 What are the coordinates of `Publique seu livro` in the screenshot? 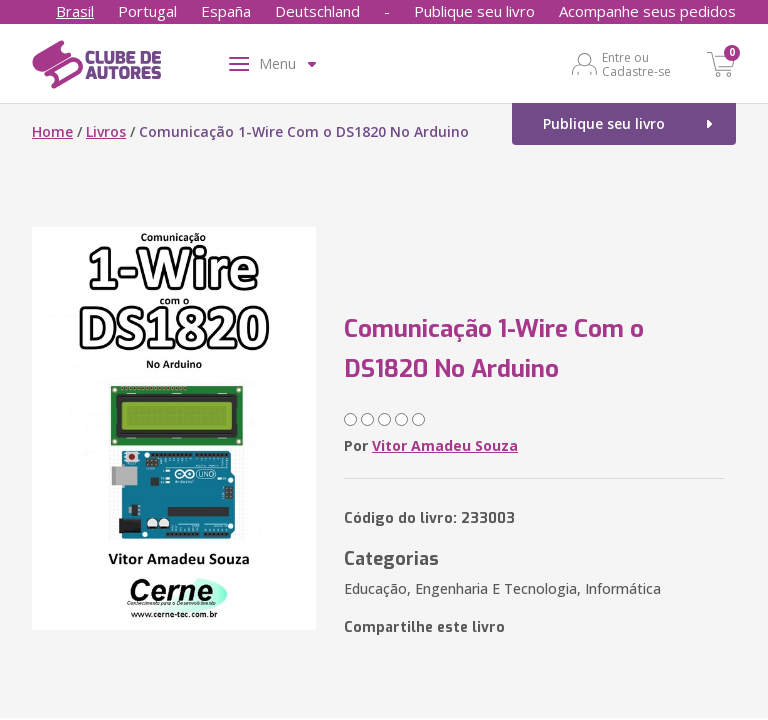 It's located at (474, 11).